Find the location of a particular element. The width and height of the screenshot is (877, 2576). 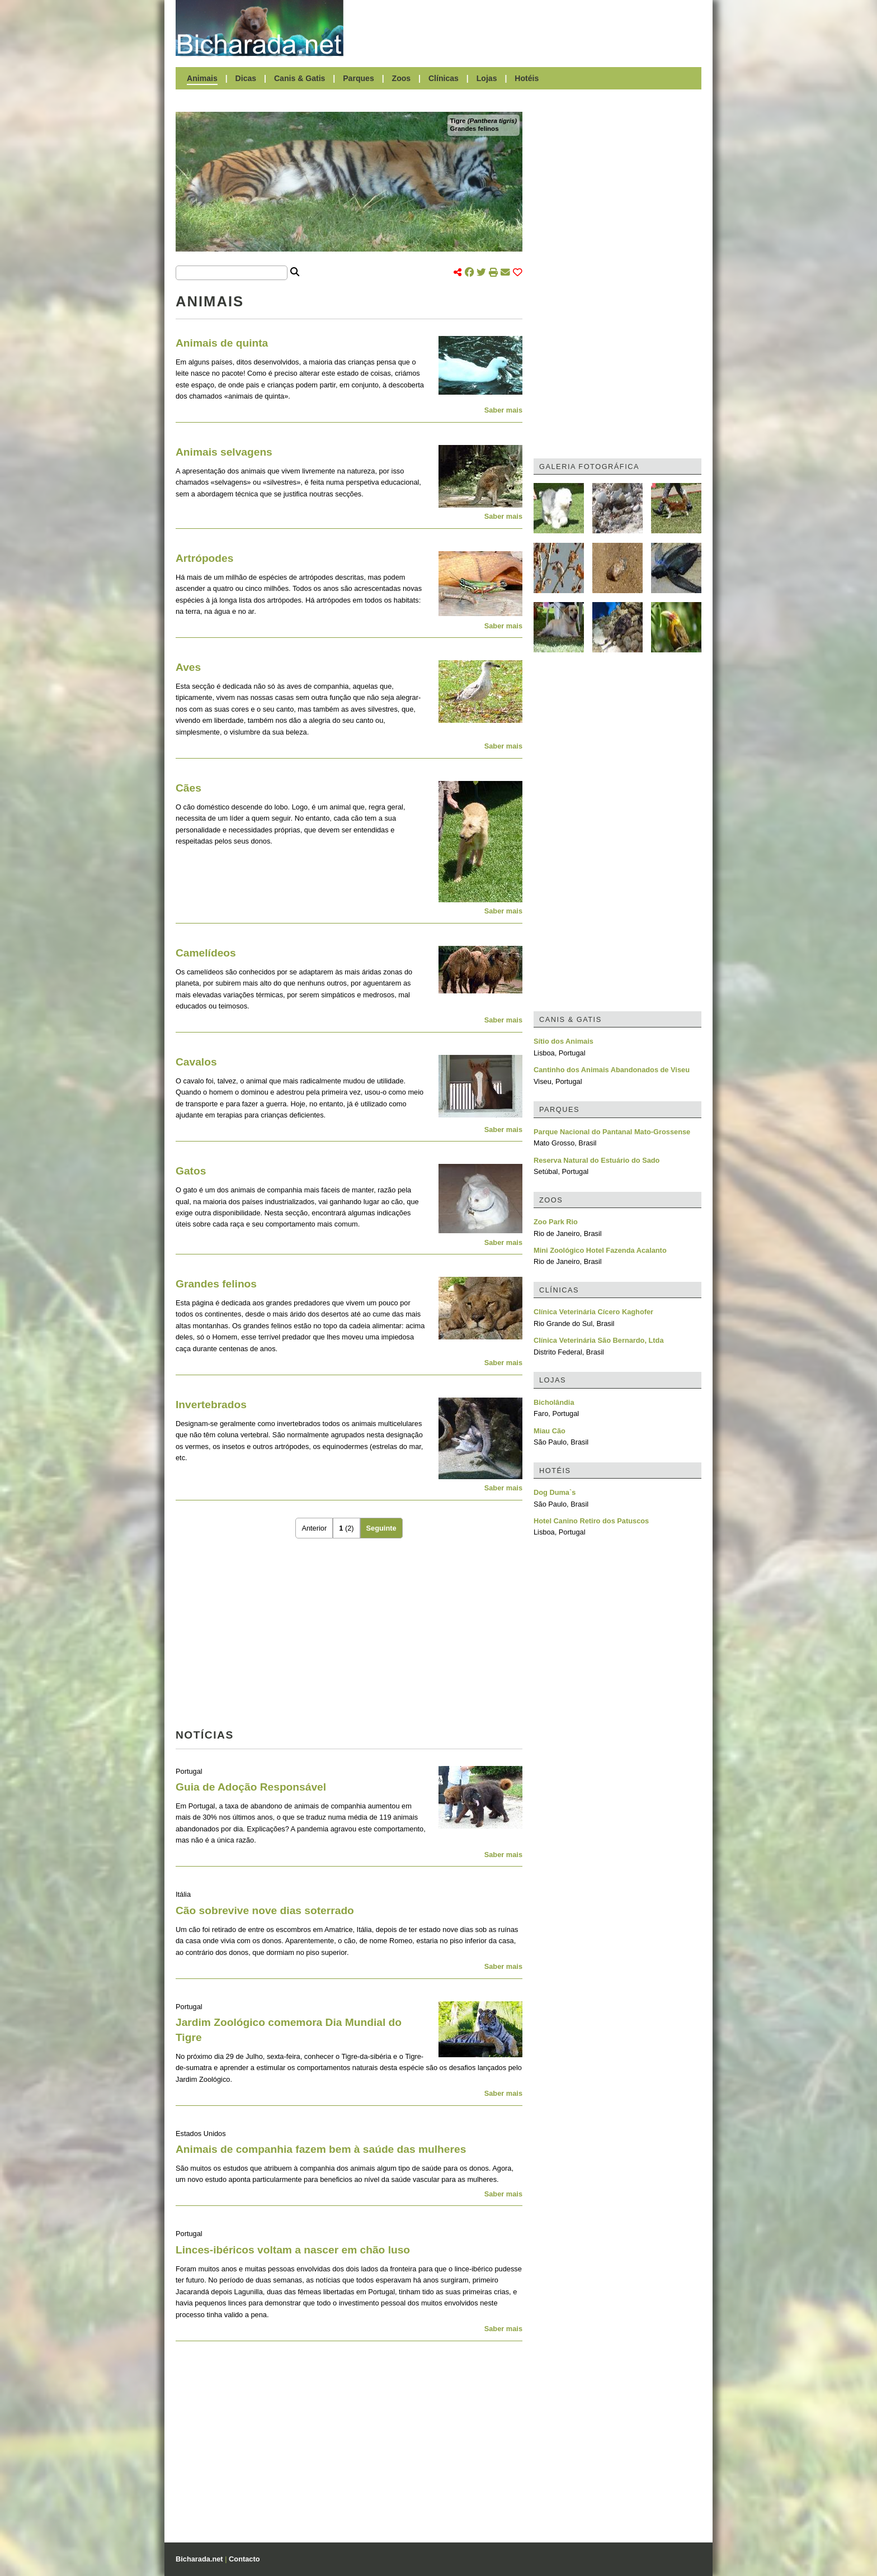

Tigre is located at coordinates (483, 120).